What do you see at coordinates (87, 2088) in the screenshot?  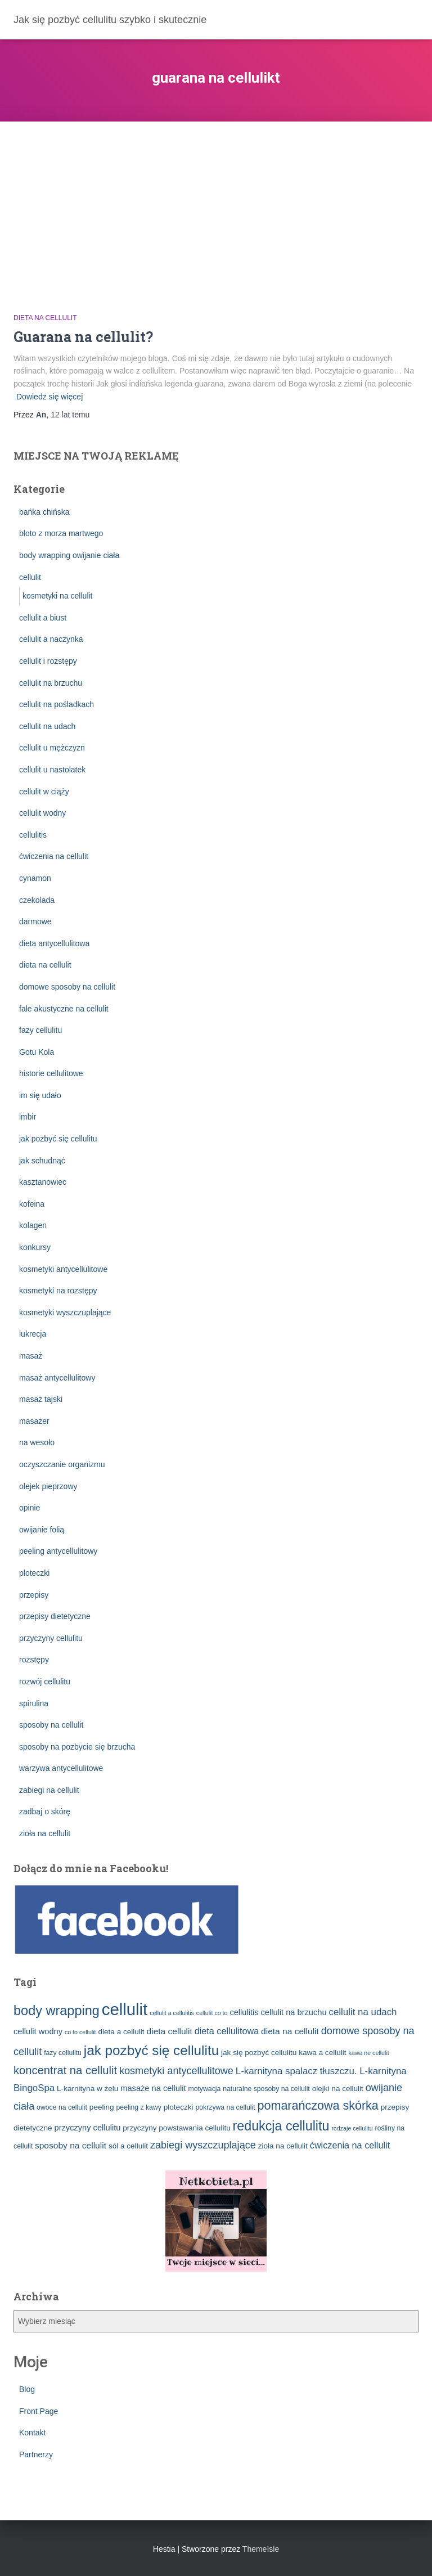 I see `L-karnityna w żelu [L-karnityna w żelu (4 elementy)]` at bounding box center [87, 2088].